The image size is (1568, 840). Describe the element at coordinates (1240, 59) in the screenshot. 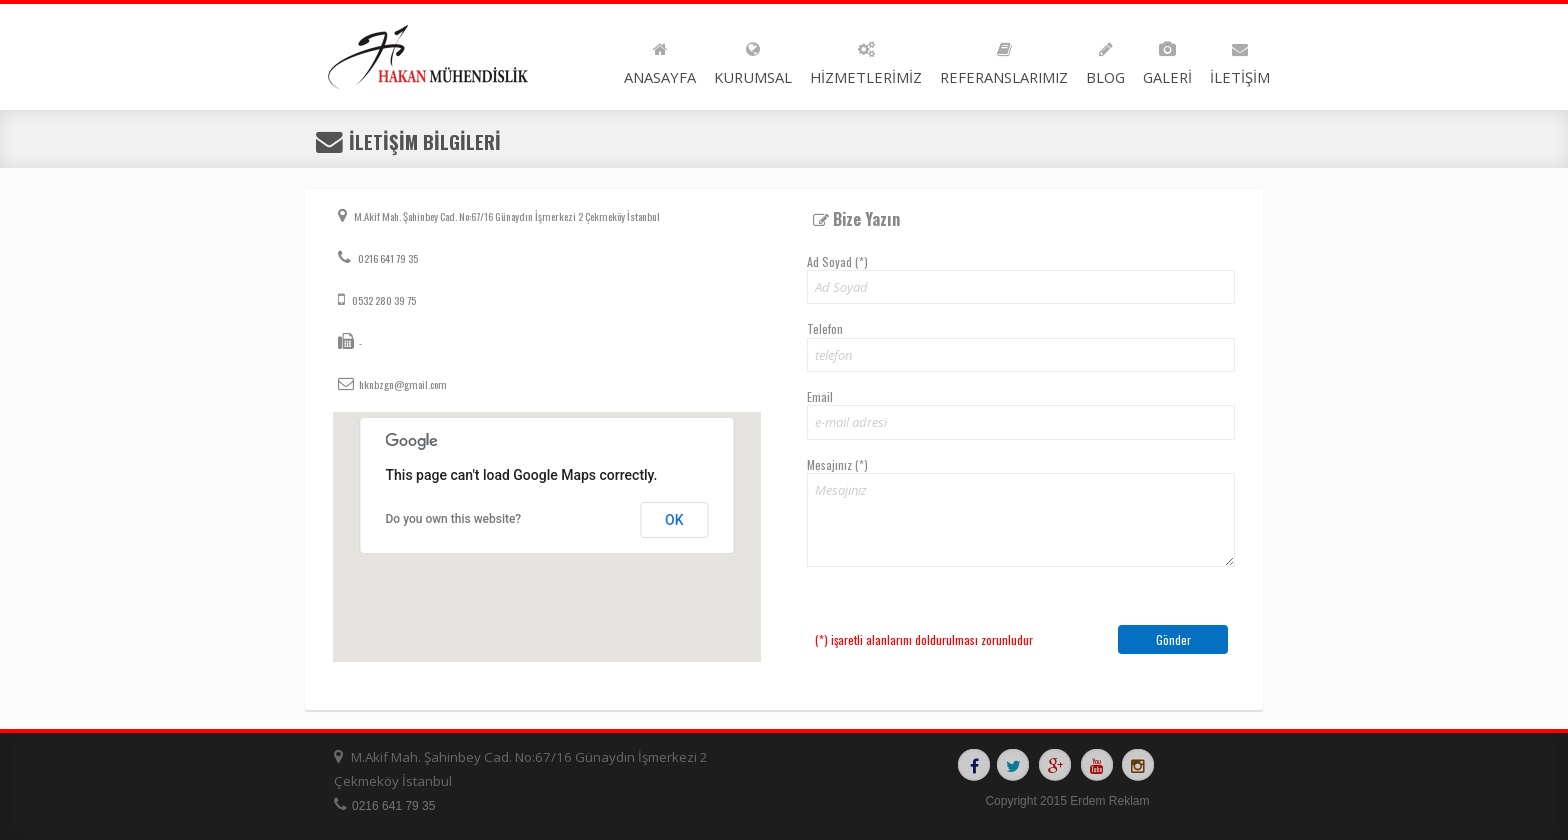

I see `İLETİŞİM` at that location.